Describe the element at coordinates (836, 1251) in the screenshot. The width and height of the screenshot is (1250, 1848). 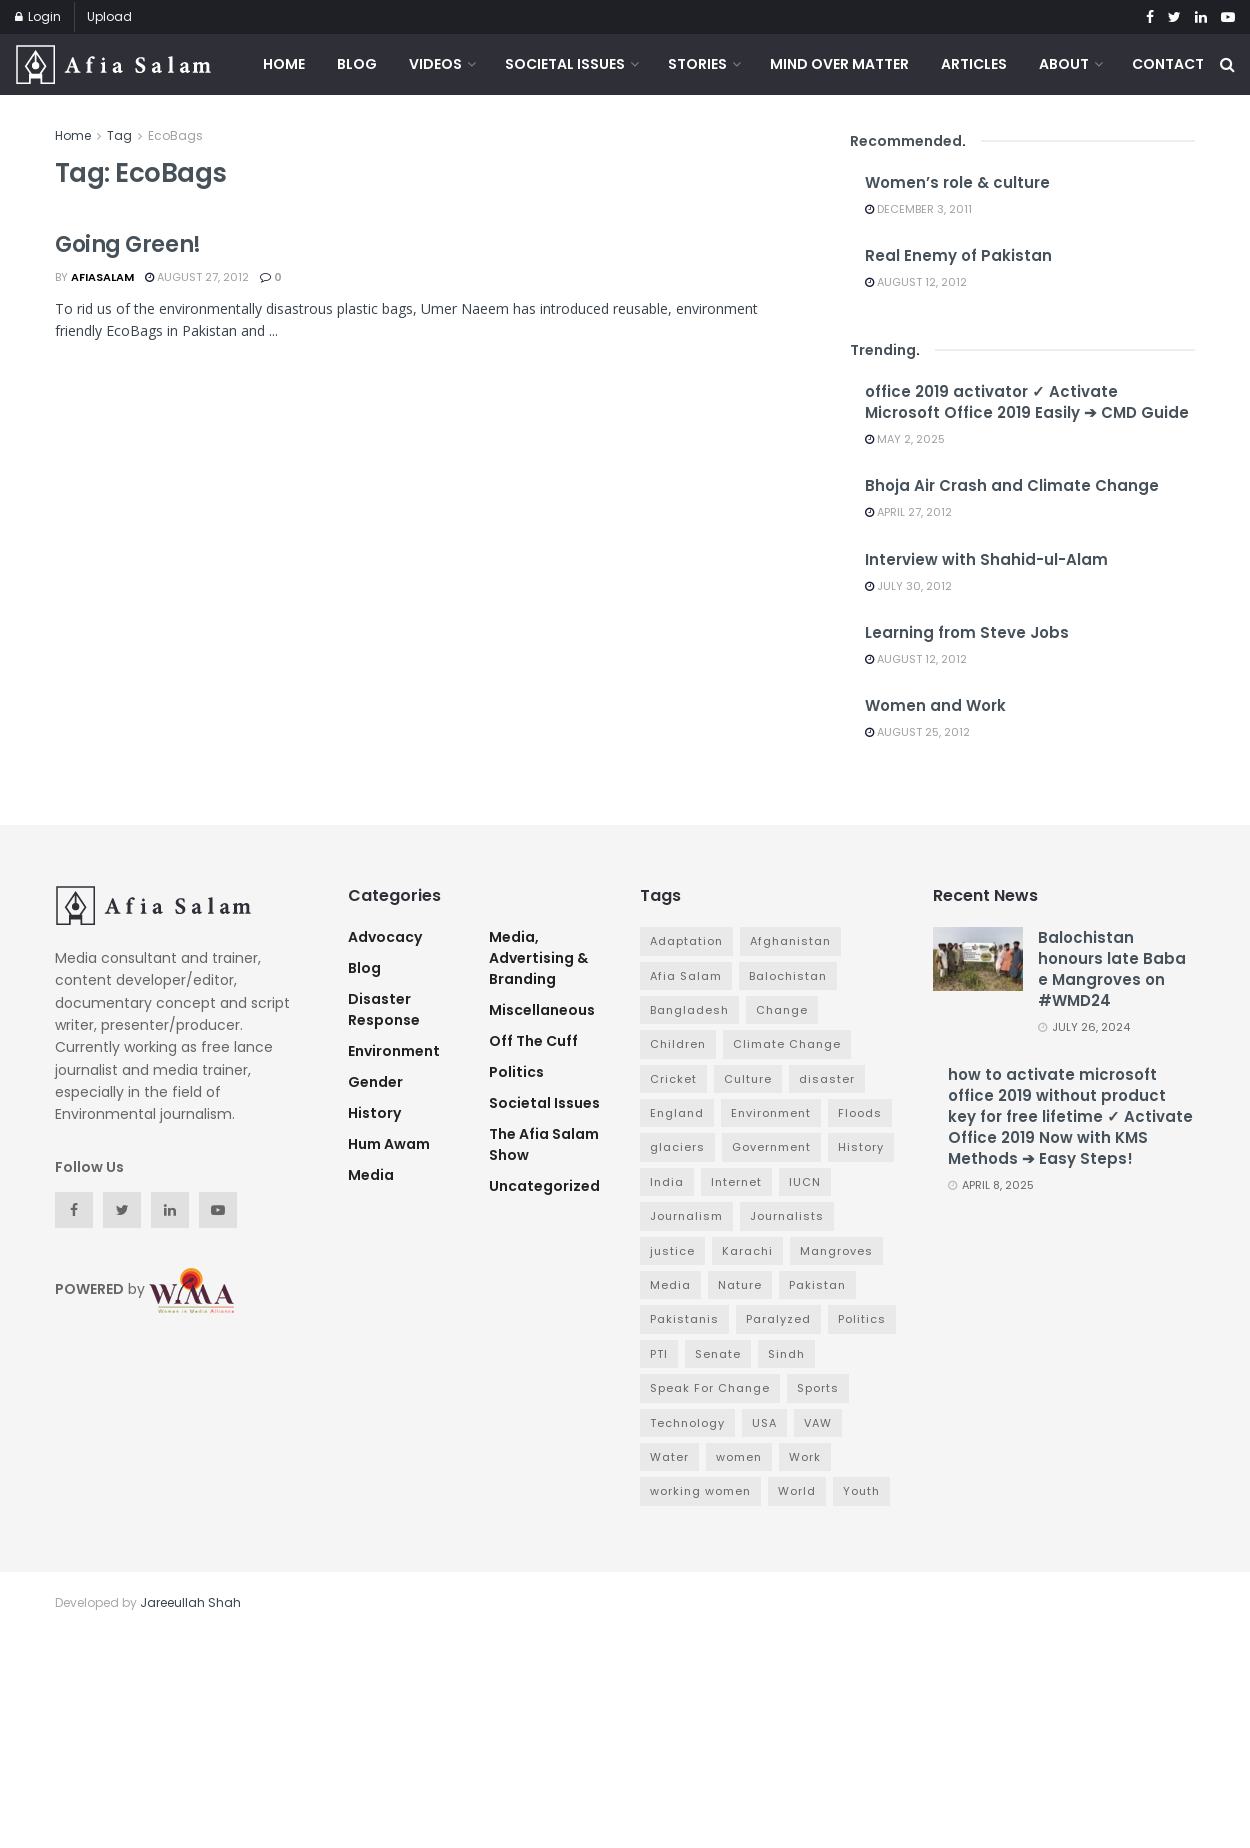
I see `Mangroves [Mangroves (4 items)]` at that location.